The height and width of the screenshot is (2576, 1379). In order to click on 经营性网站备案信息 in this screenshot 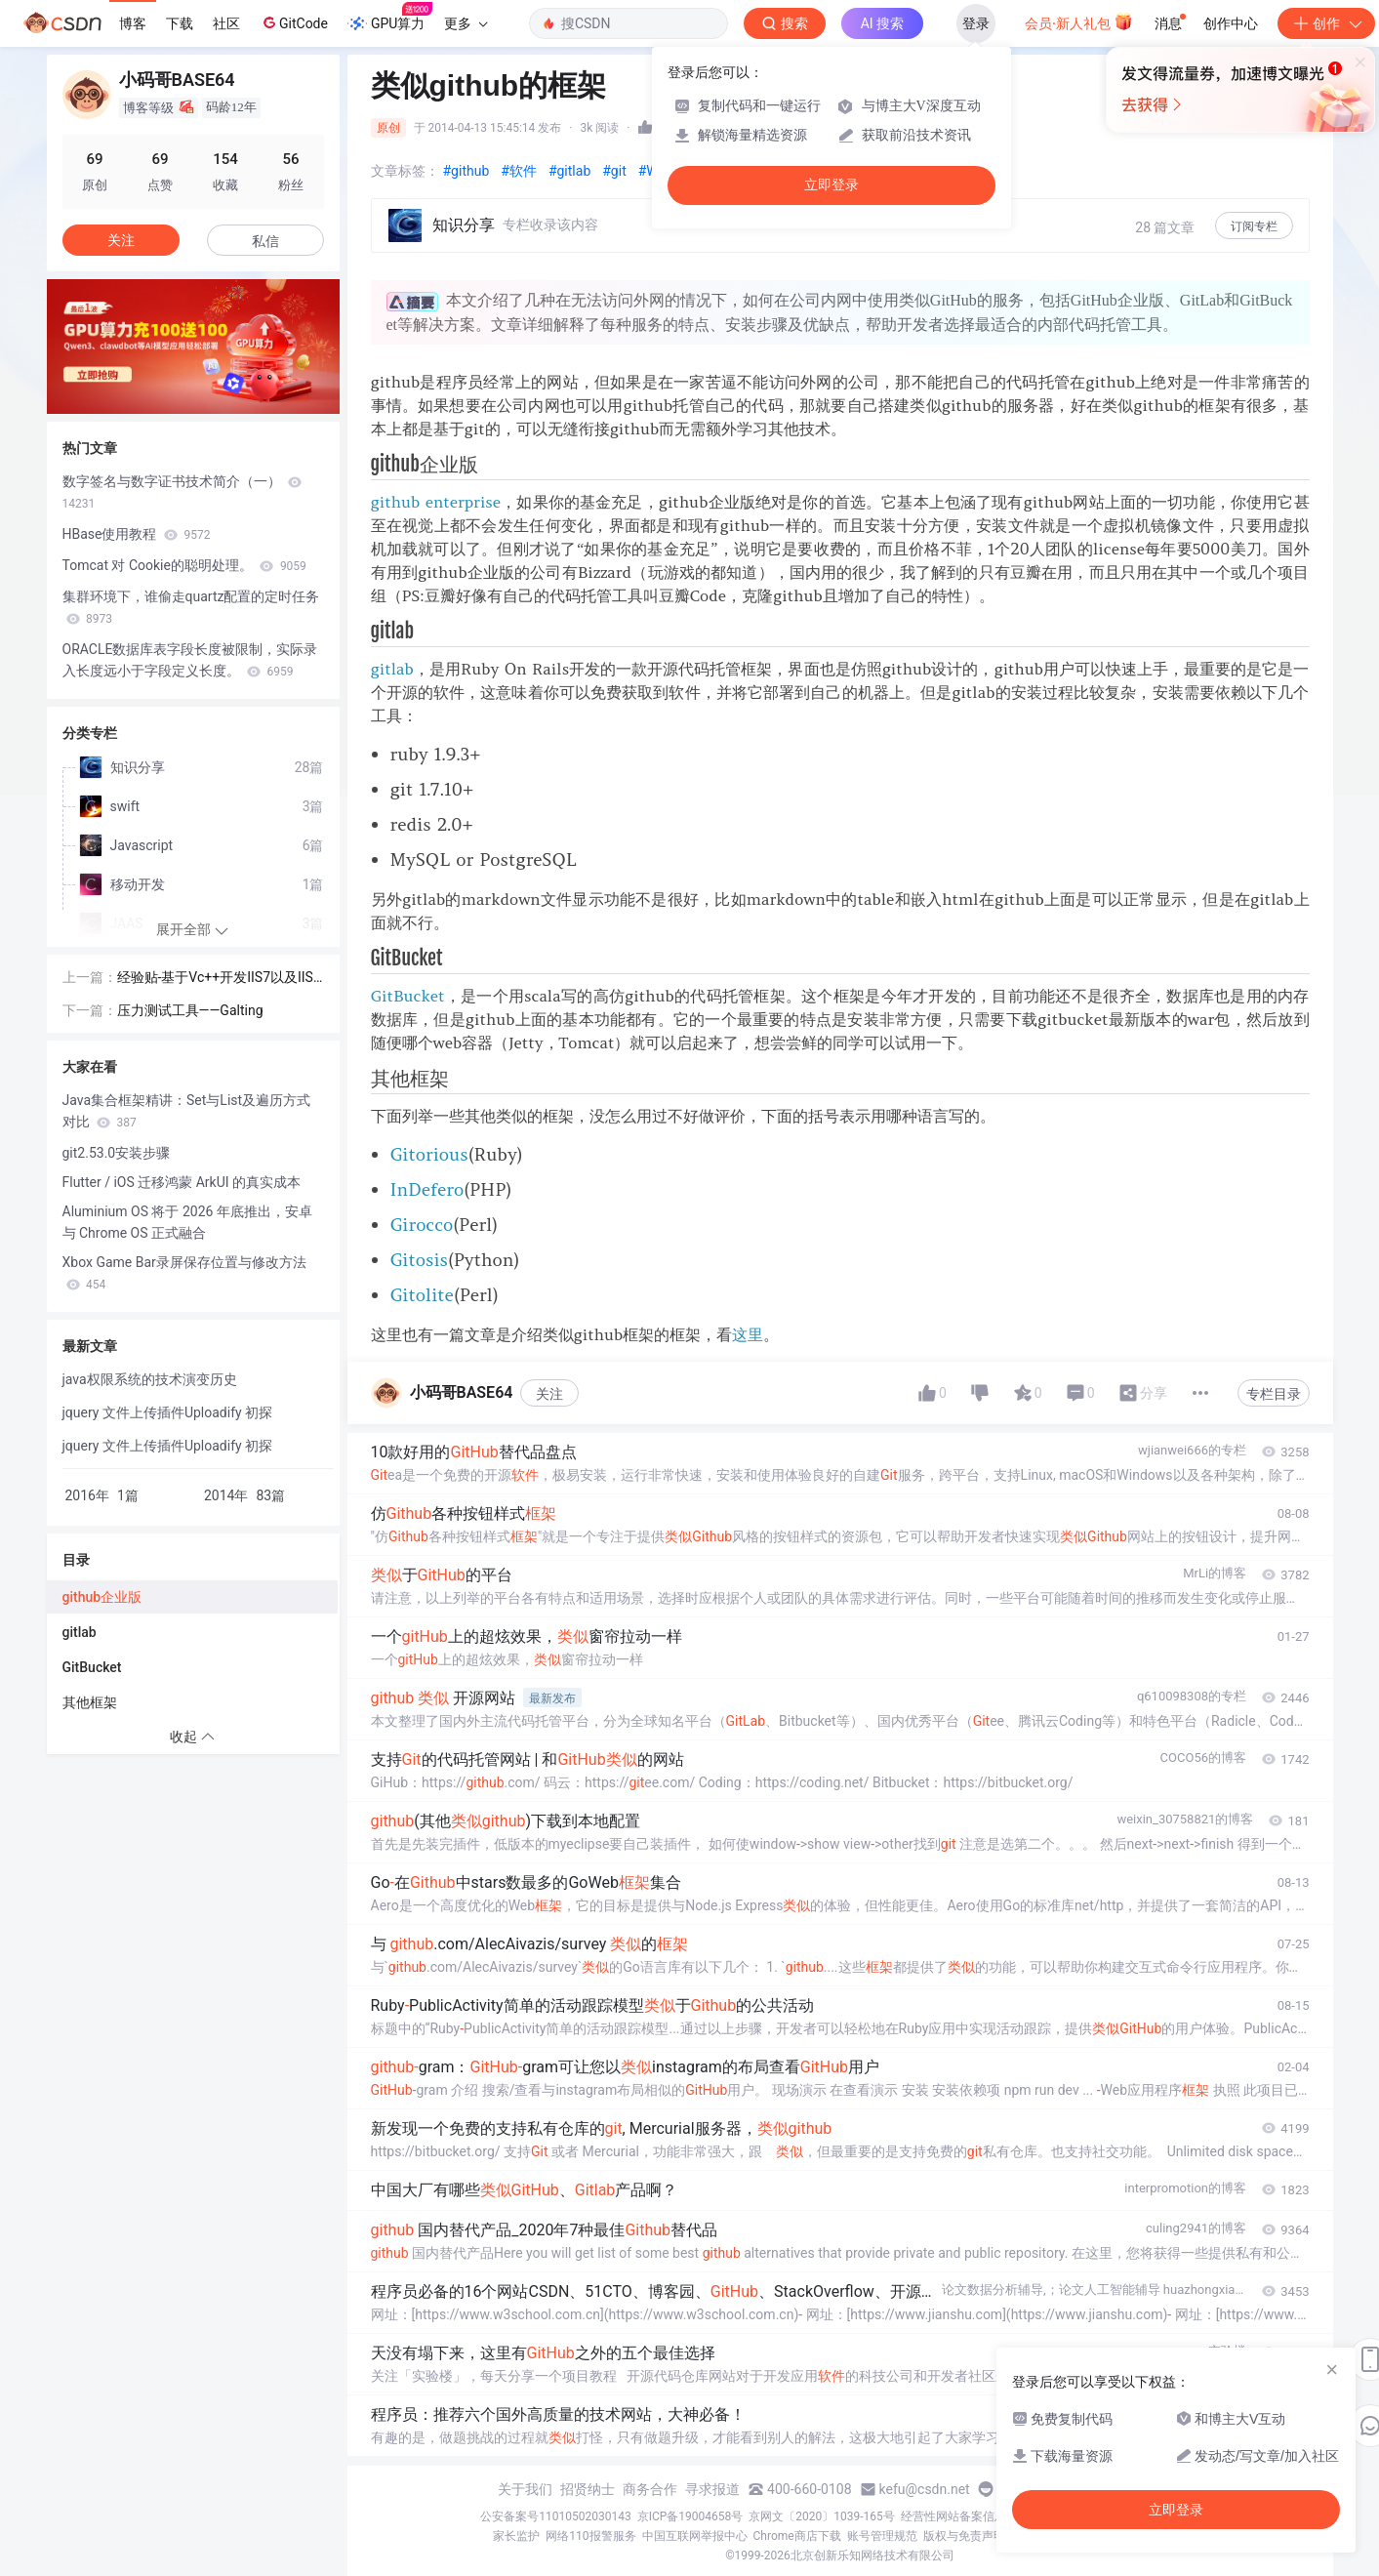, I will do `click(953, 2516)`.